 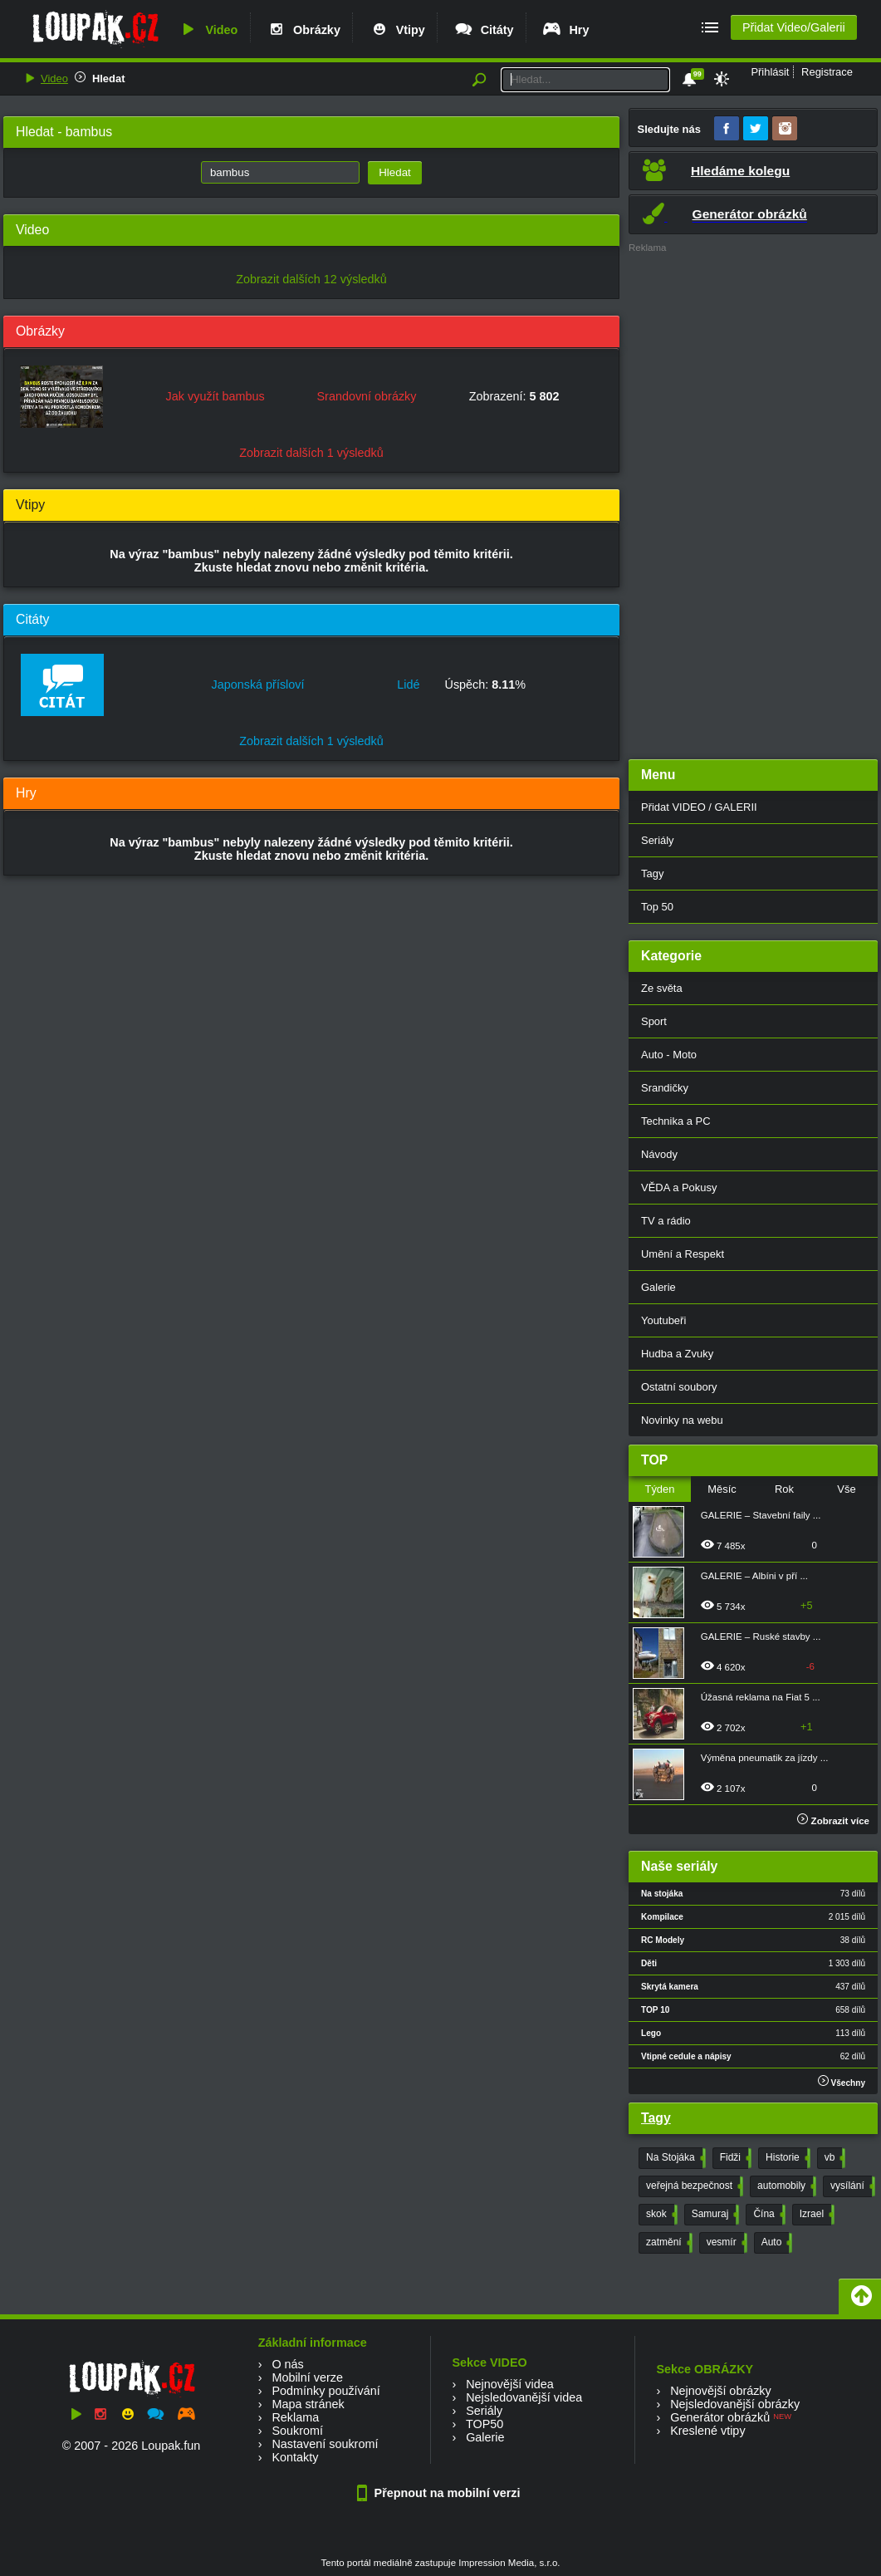 What do you see at coordinates (303, 30) in the screenshot?
I see `Obrázky` at bounding box center [303, 30].